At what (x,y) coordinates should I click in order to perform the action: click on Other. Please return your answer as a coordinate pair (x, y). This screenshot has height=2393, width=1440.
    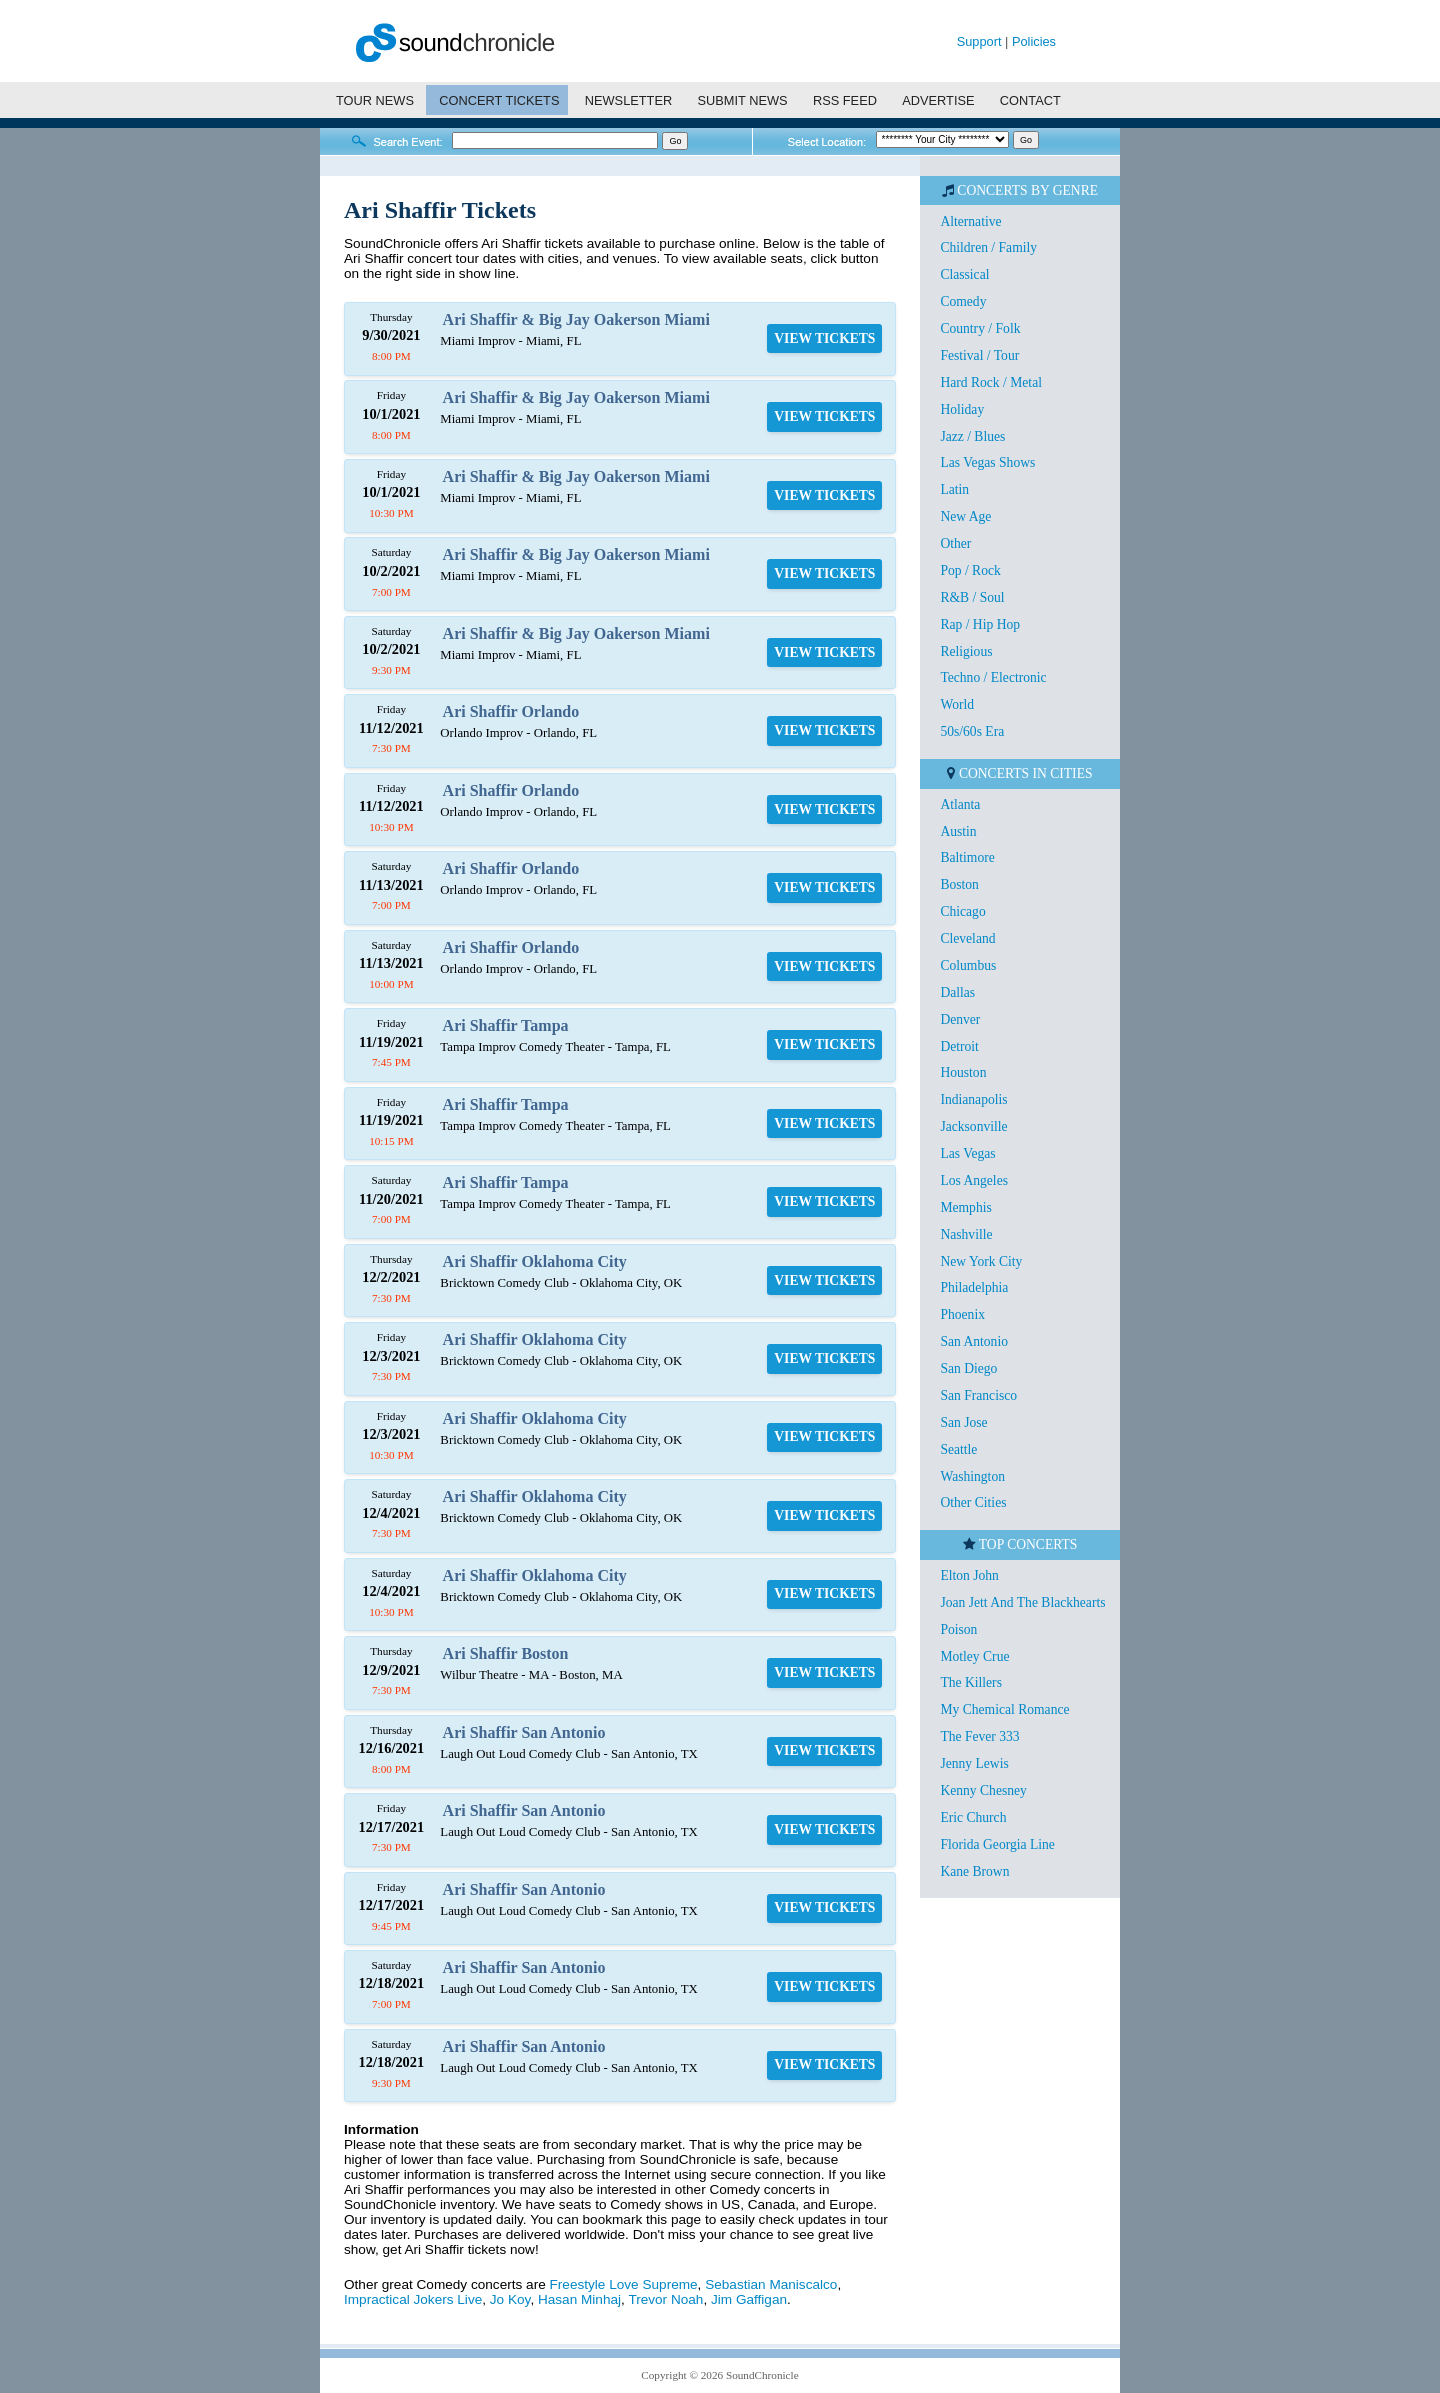
    Looking at the image, I should click on (955, 543).